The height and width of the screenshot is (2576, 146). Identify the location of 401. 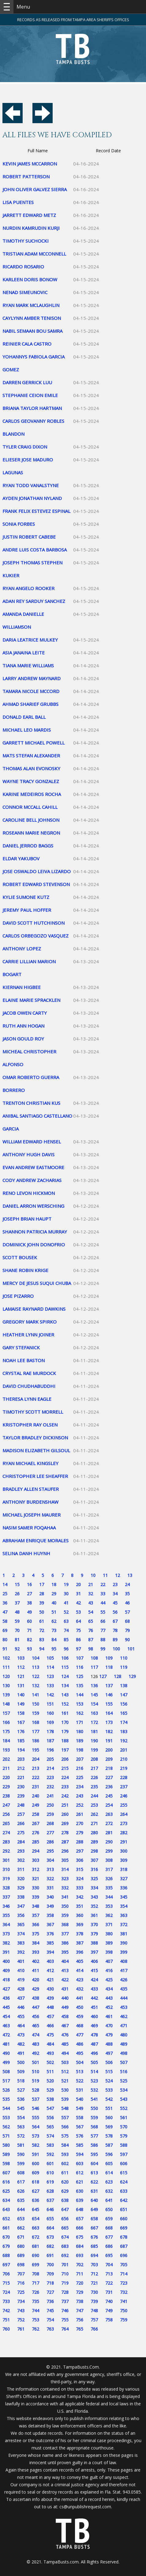
(20, 1961).